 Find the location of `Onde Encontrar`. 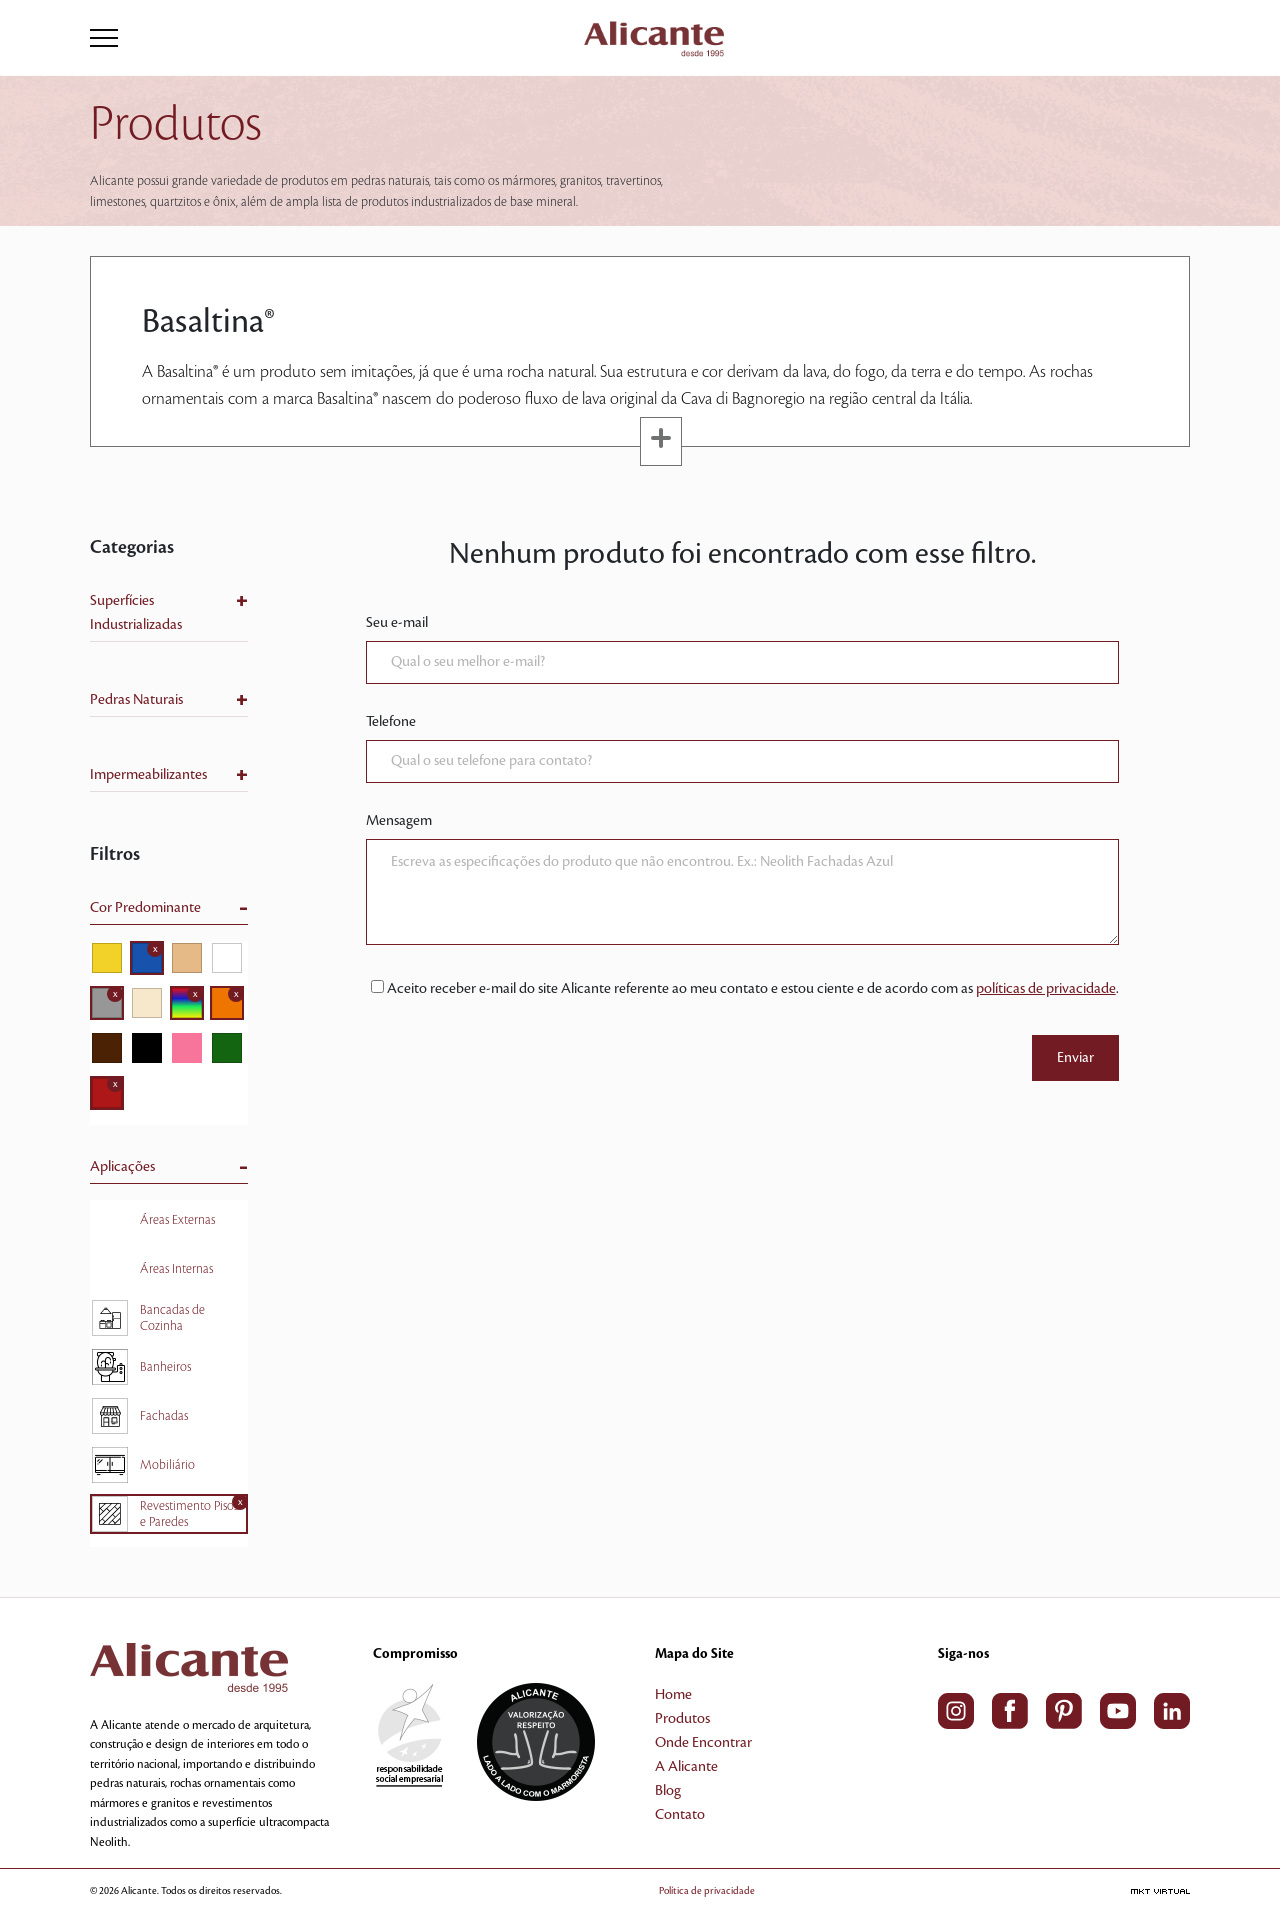

Onde Encontrar is located at coordinates (703, 1743).